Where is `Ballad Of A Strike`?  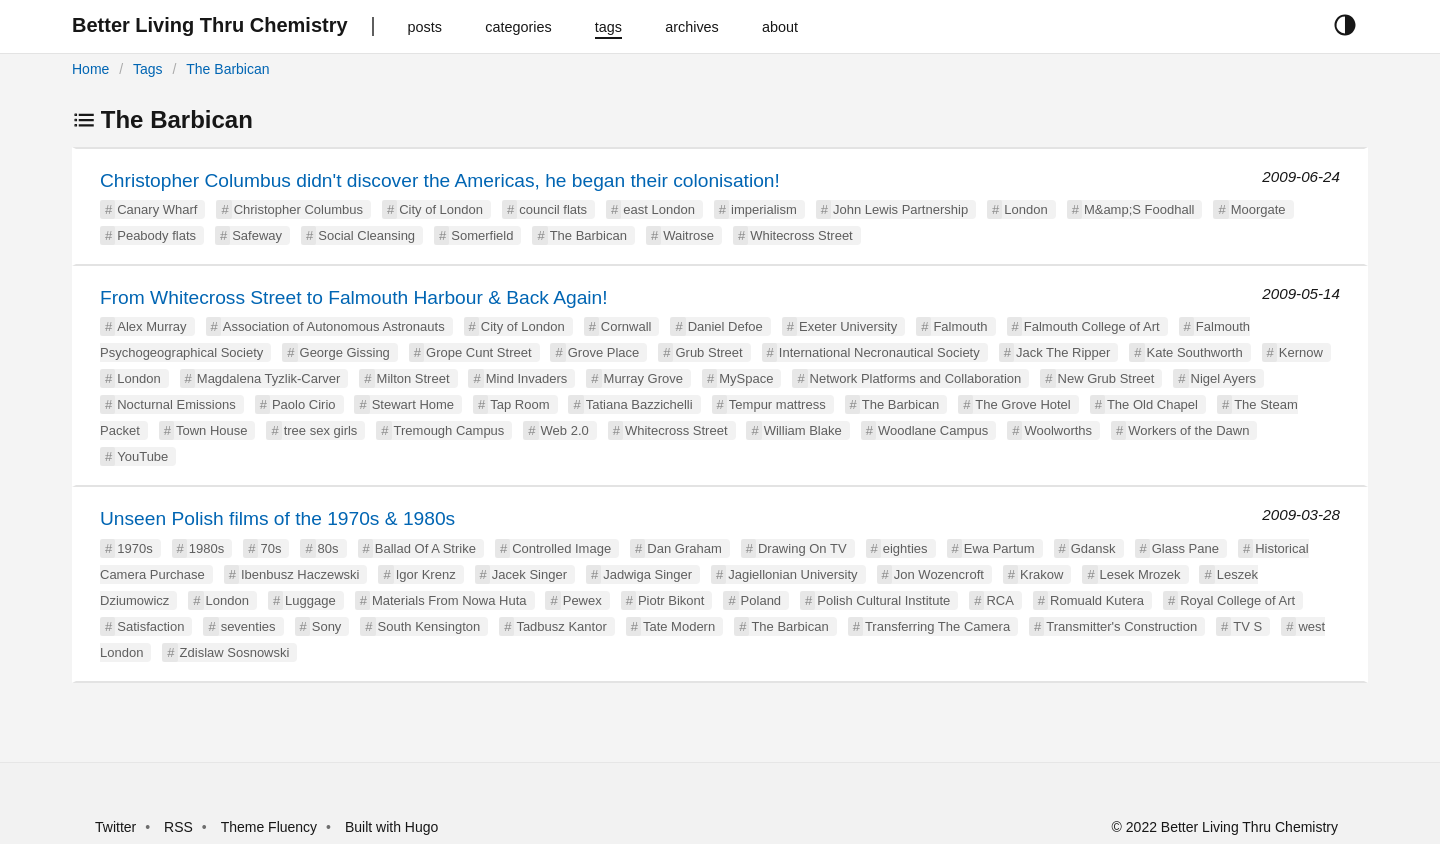 Ballad Of A Strike is located at coordinates (425, 548).